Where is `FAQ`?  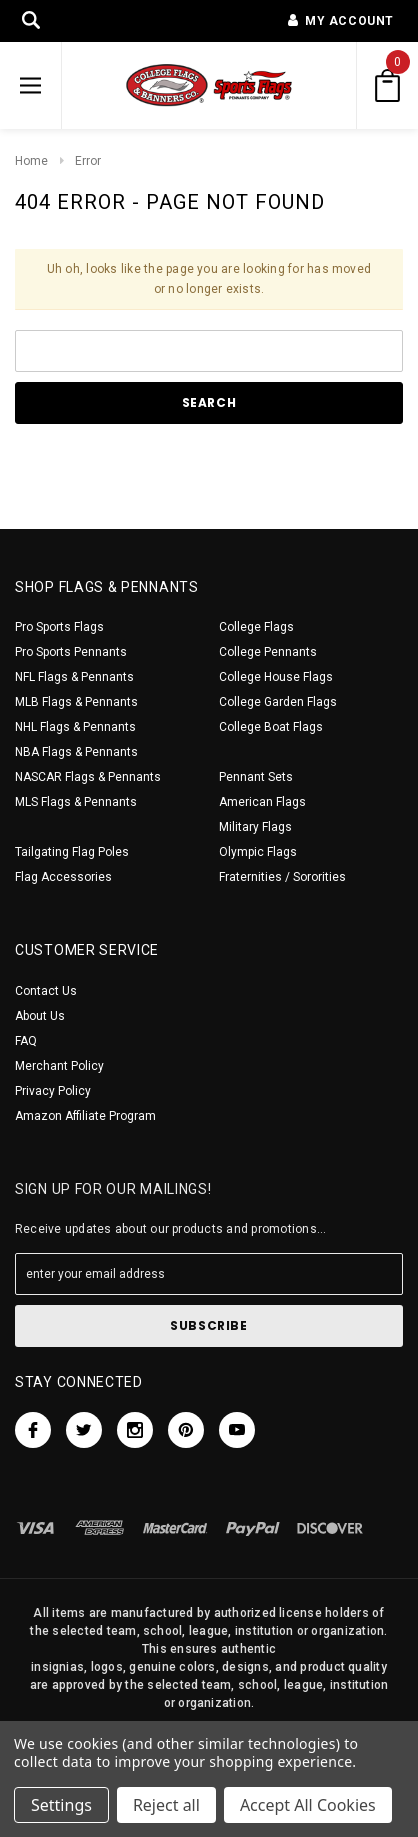
FAQ is located at coordinates (26, 1041).